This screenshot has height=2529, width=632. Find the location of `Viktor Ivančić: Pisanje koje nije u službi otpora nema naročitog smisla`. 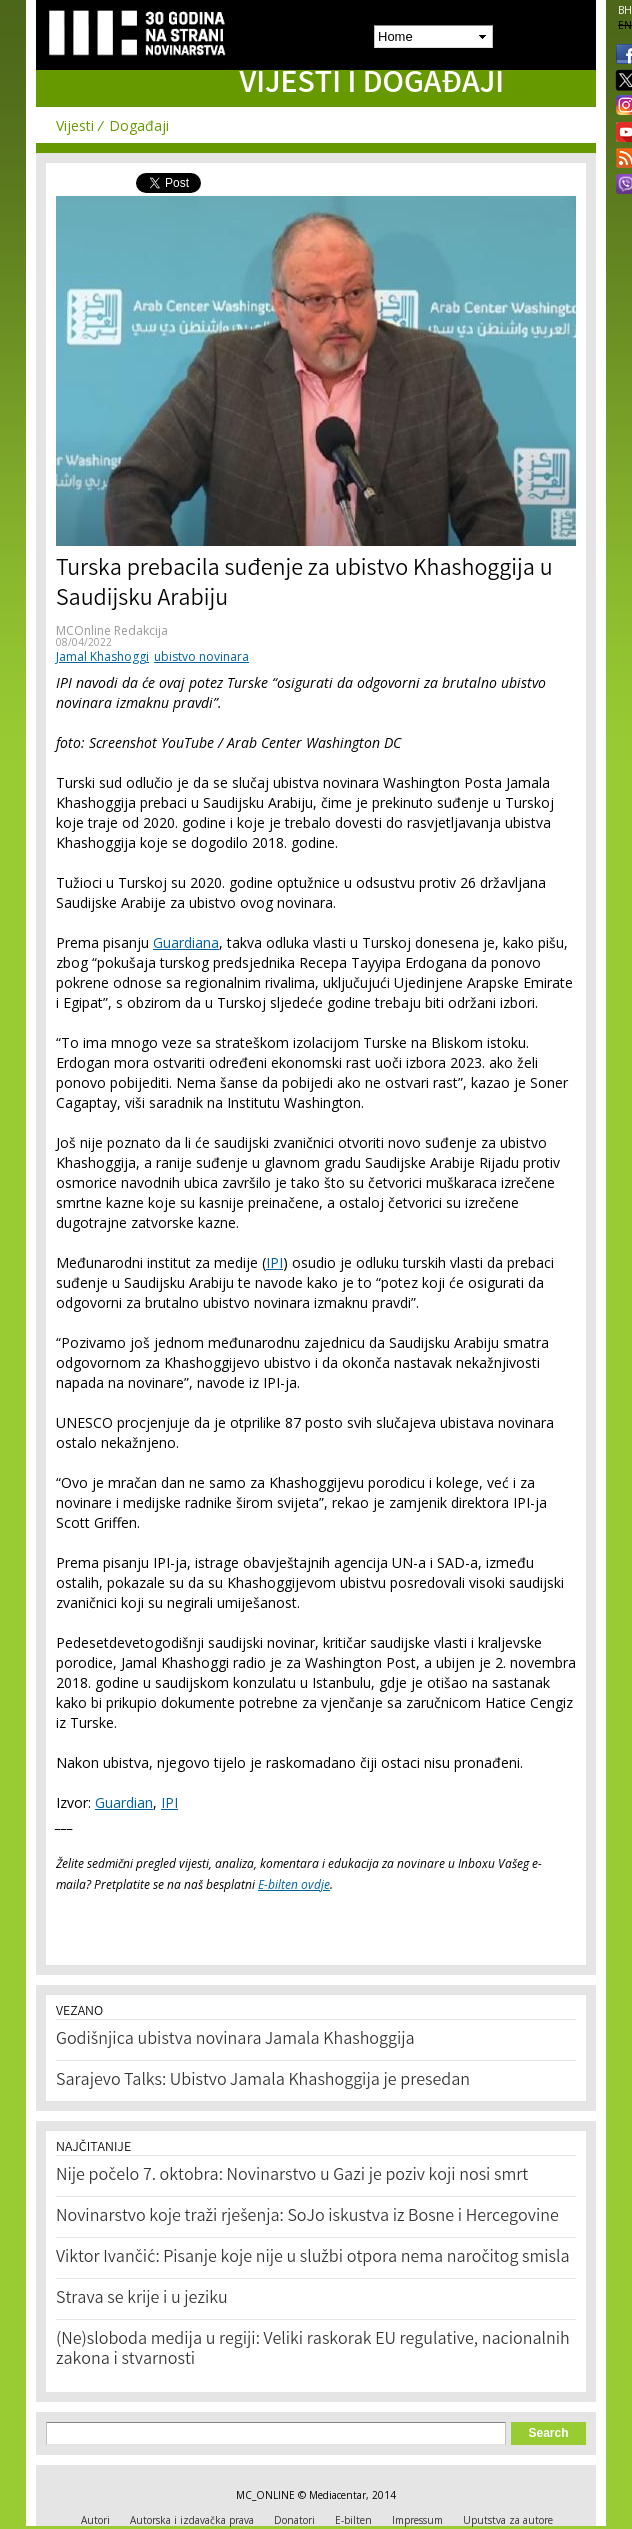

Viktor Ivančić: Pisanje koje nije u službi otpora nema naročitog smisla is located at coordinates (313, 2258).